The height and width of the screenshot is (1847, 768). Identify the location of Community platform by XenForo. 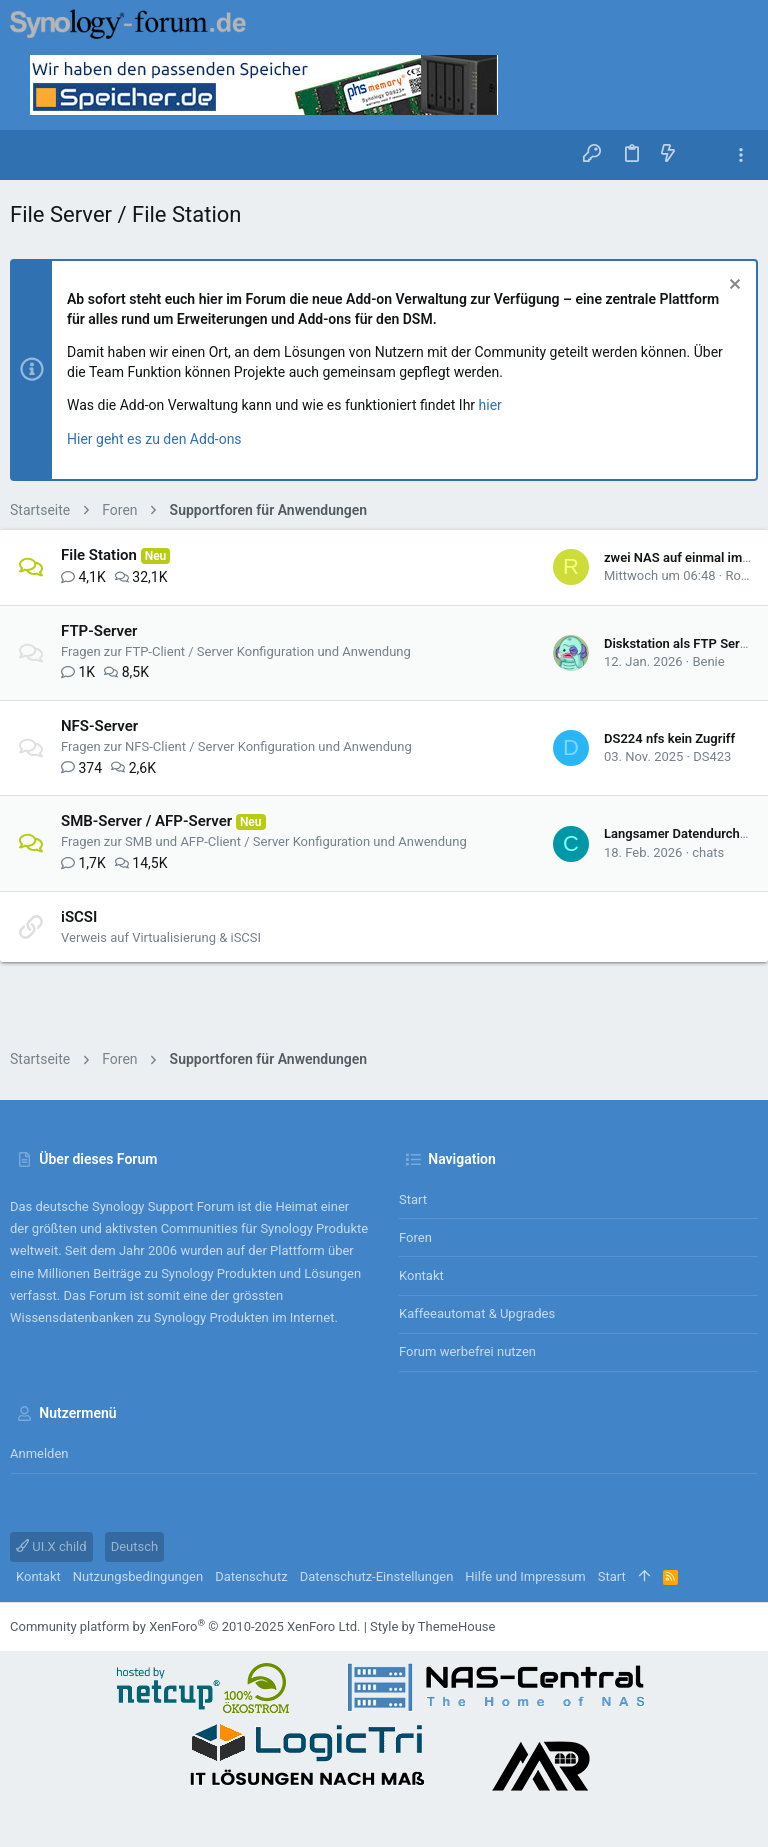
(185, 1626).